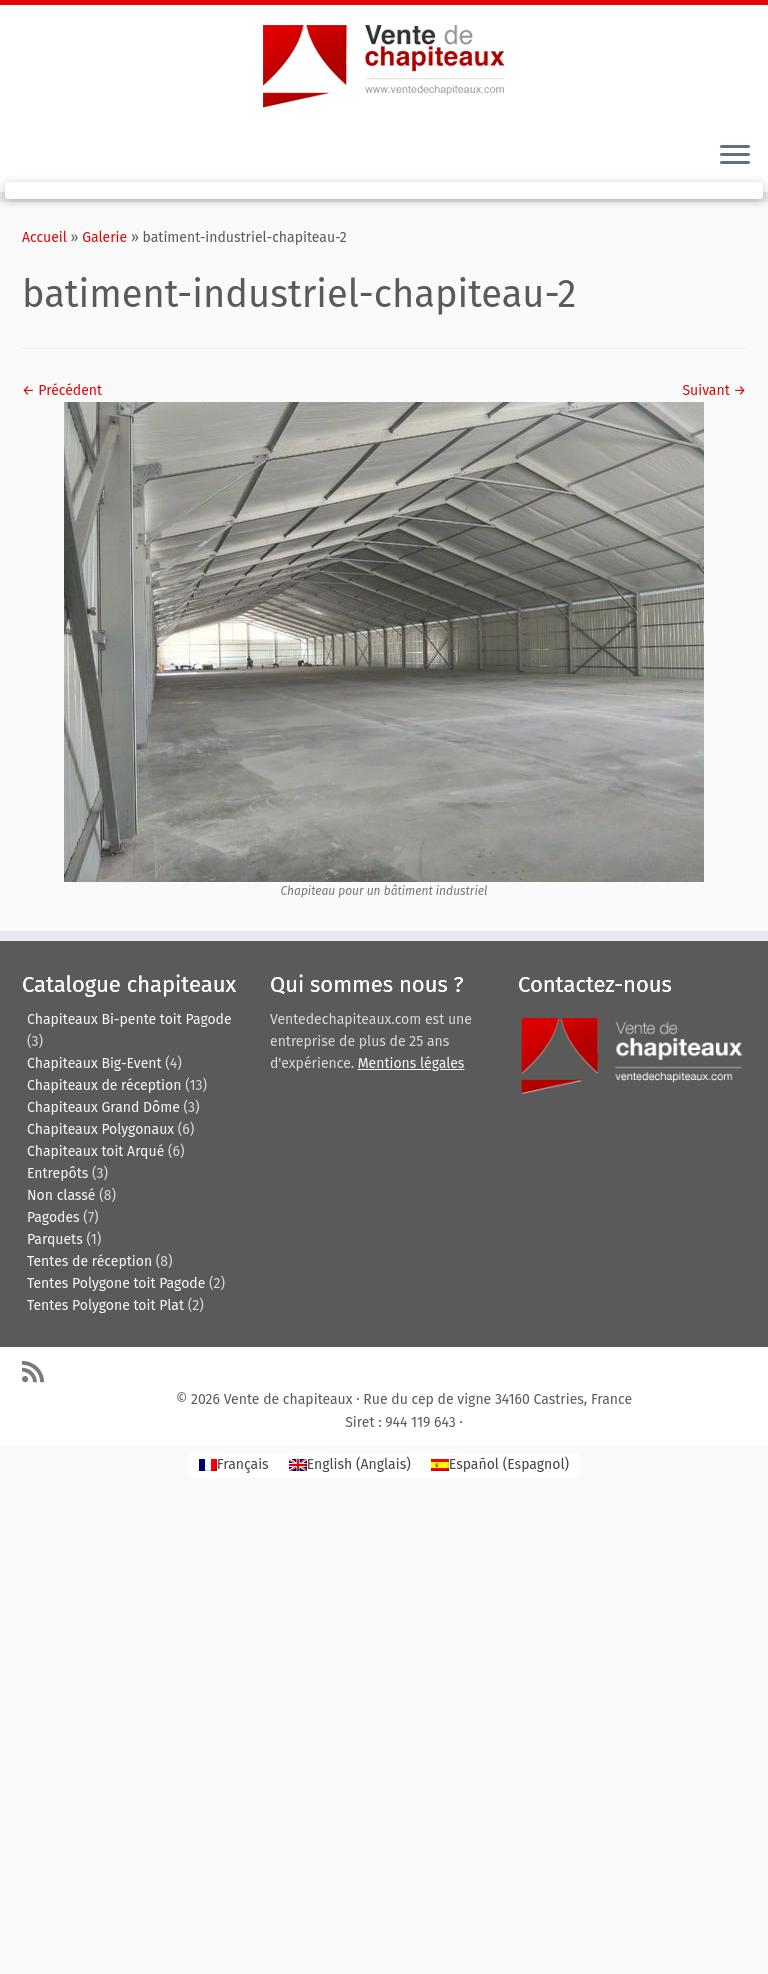 The image size is (768, 1974). Describe the element at coordinates (55, 1239) in the screenshot. I see `Parquets` at that location.